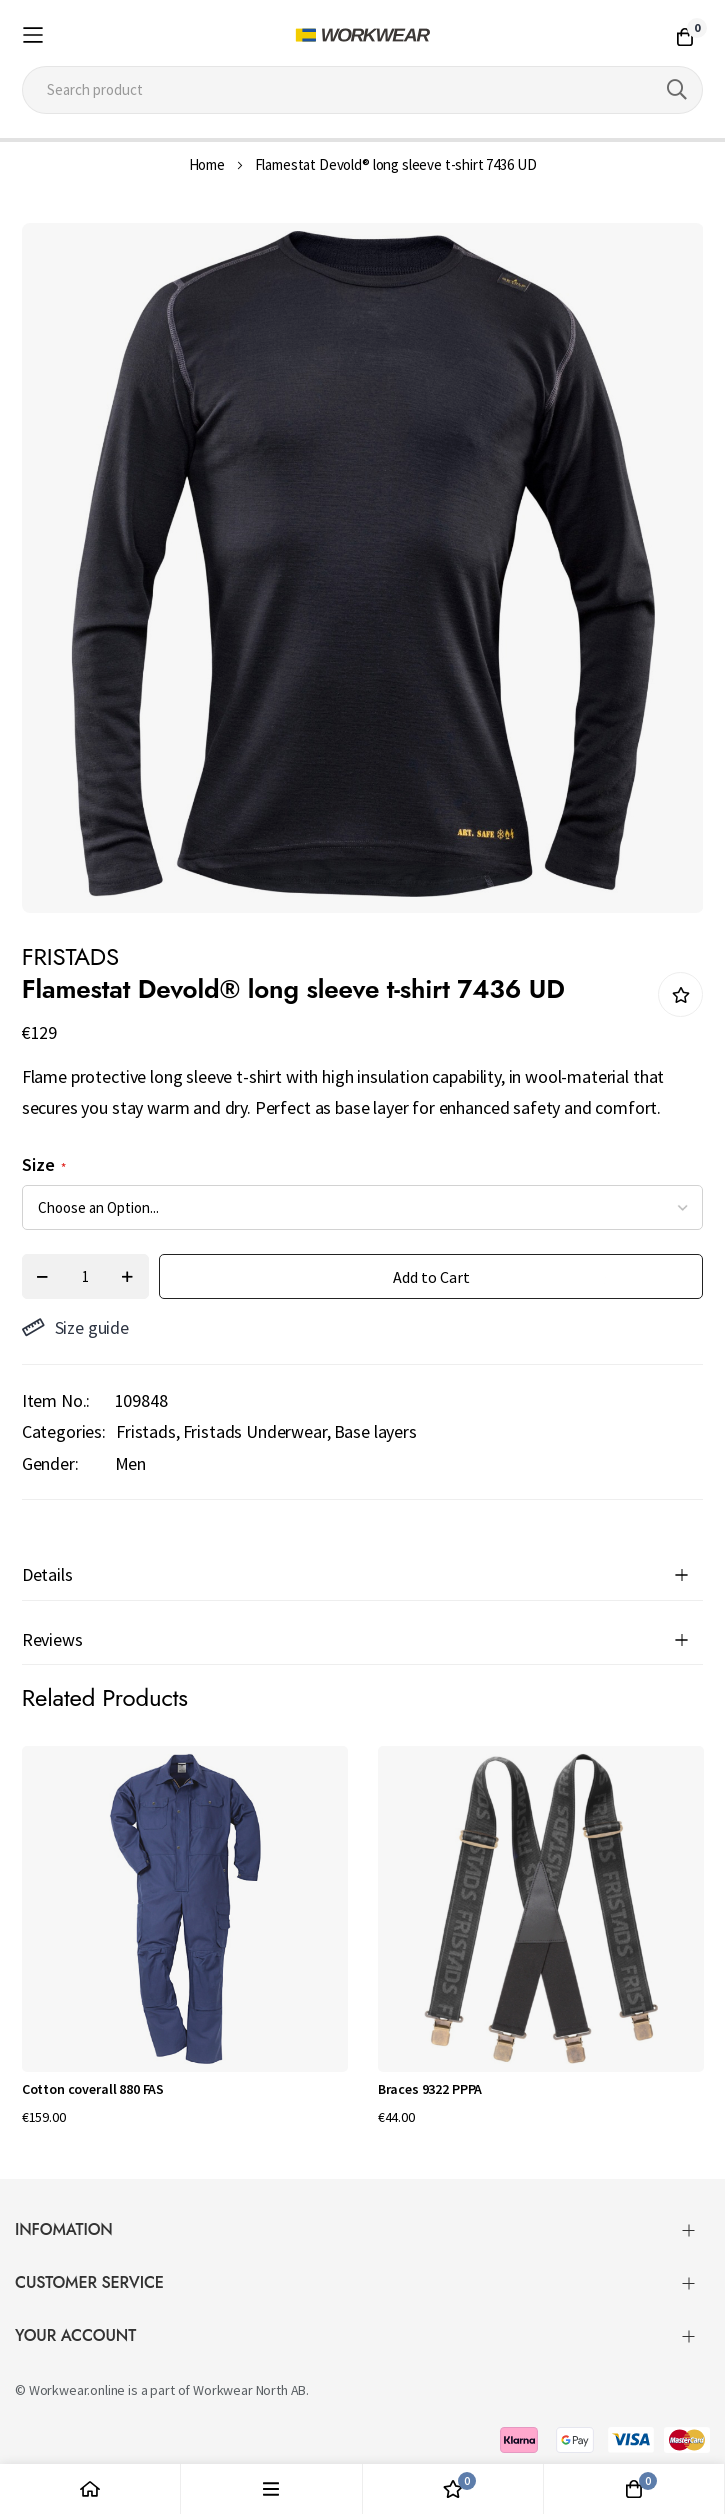 This screenshot has height=2514, width=725. I want to click on Categories:, so click(64, 1431).